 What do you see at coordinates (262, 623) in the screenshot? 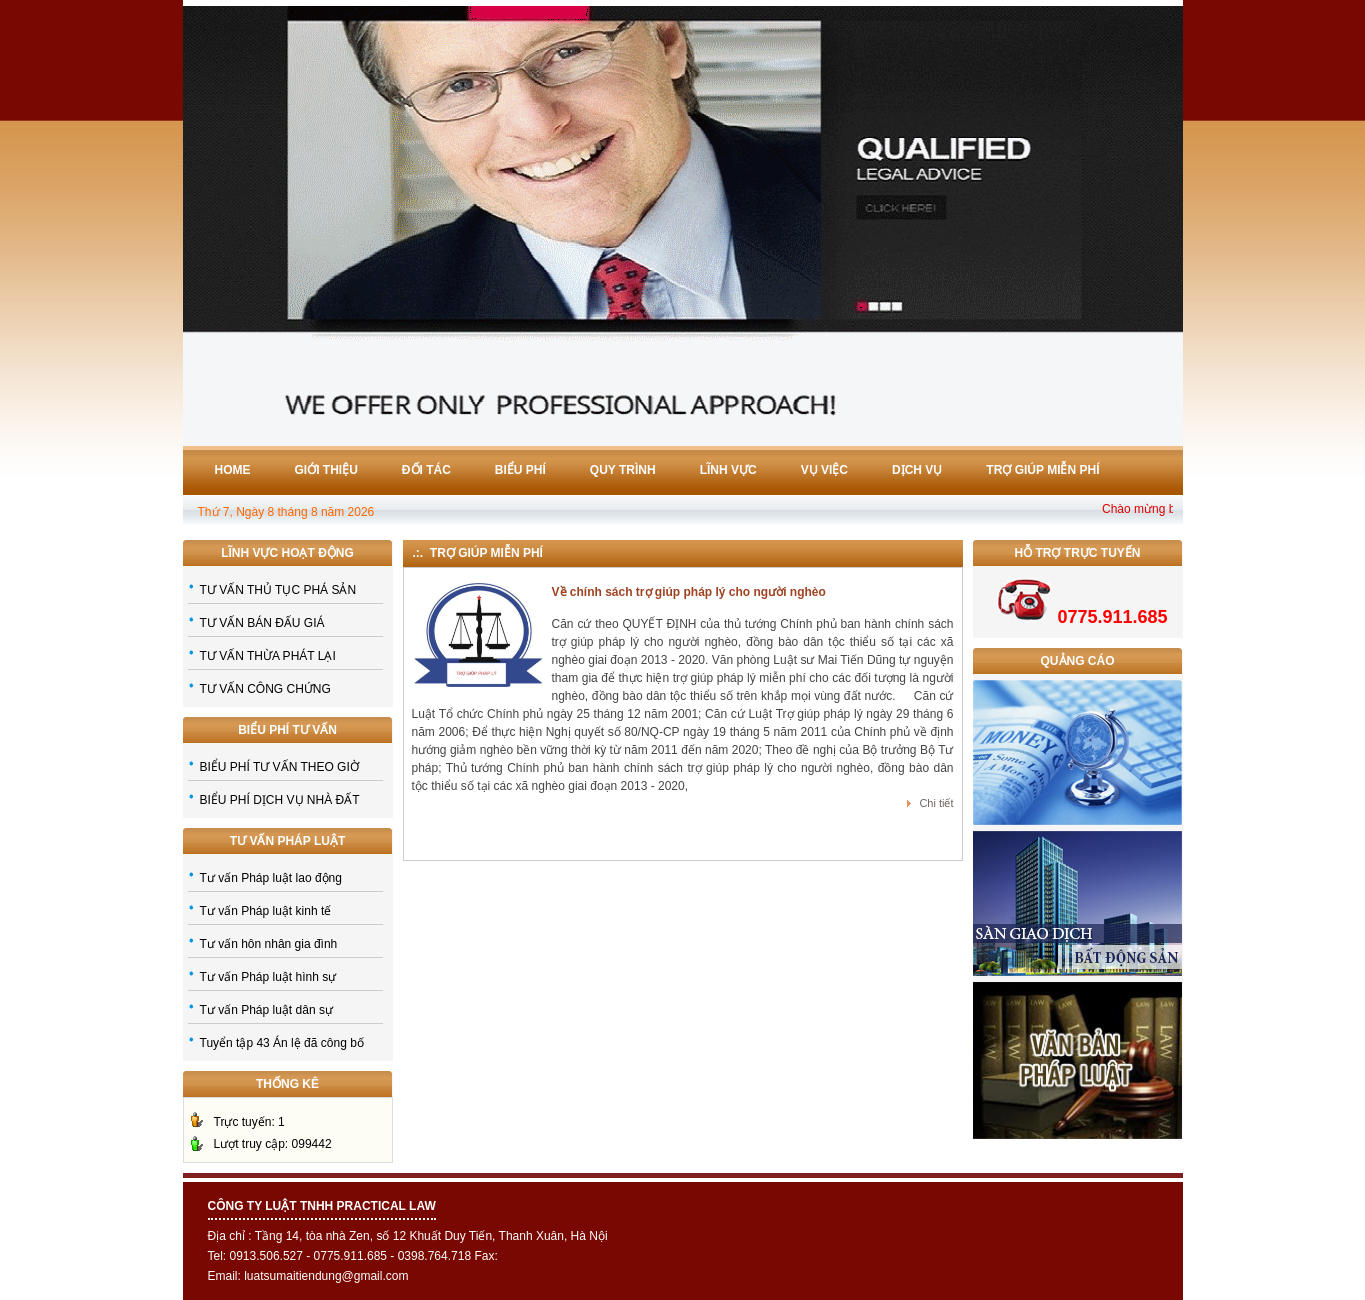
I see `TƯ VẤN BÁN ĐẤU GIÁ` at bounding box center [262, 623].